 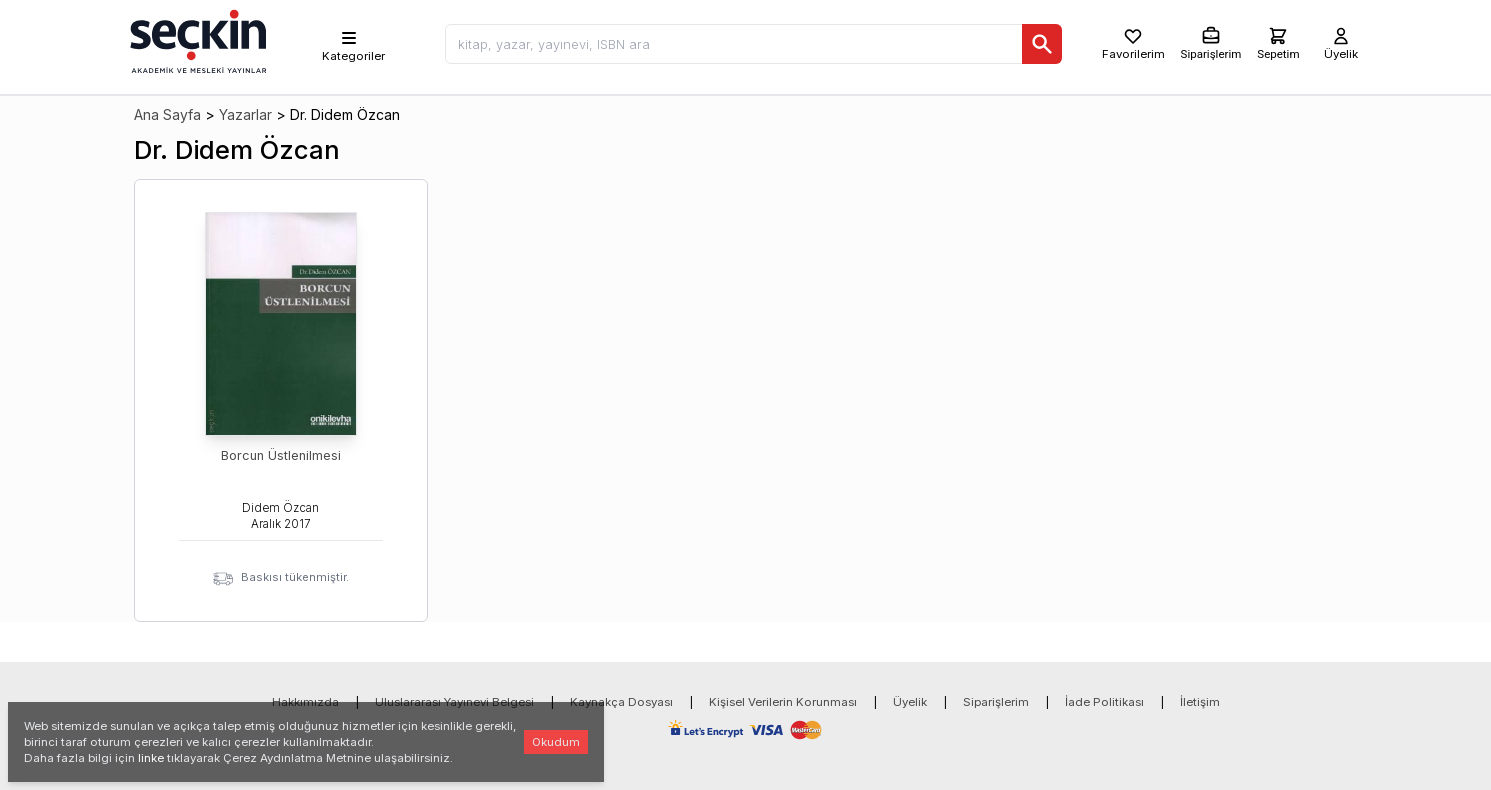 I want to click on Kaynakça Dosyası, so click(x=621, y=702).